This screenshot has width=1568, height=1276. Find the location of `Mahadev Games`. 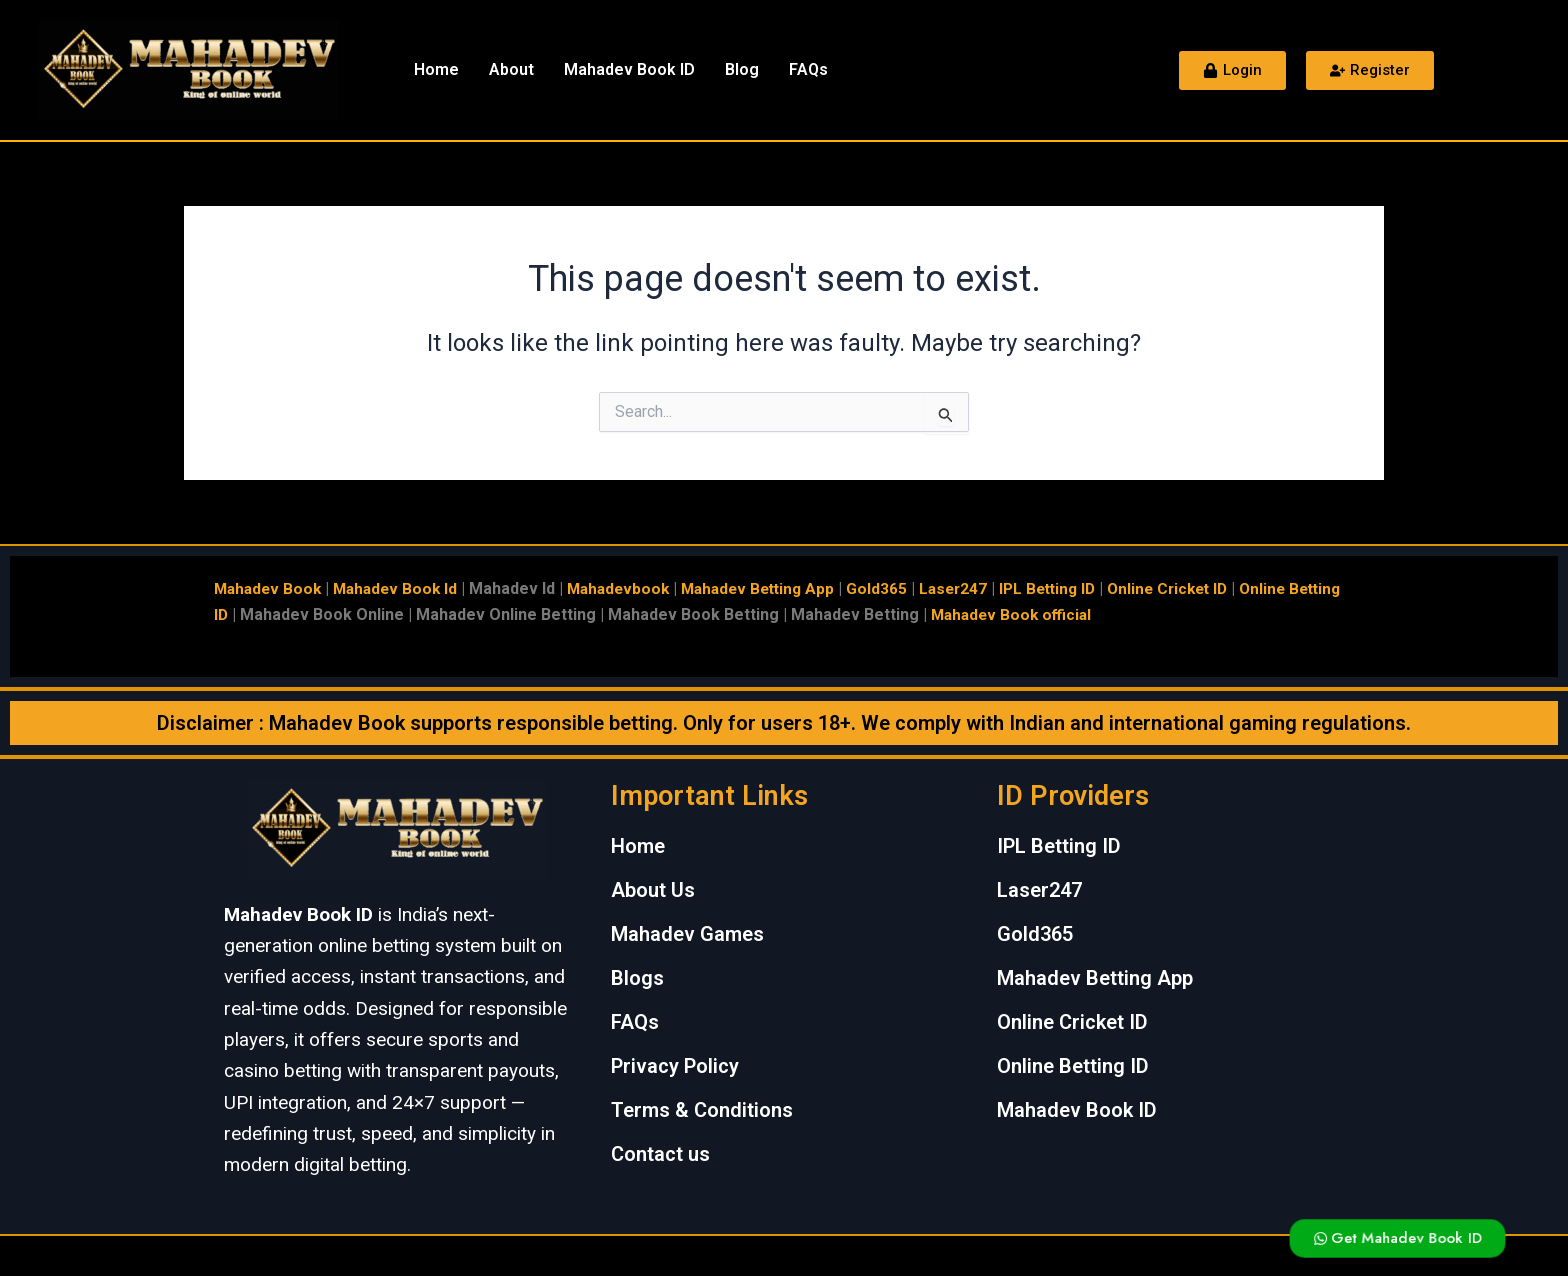

Mahadev Games is located at coordinates (687, 934).